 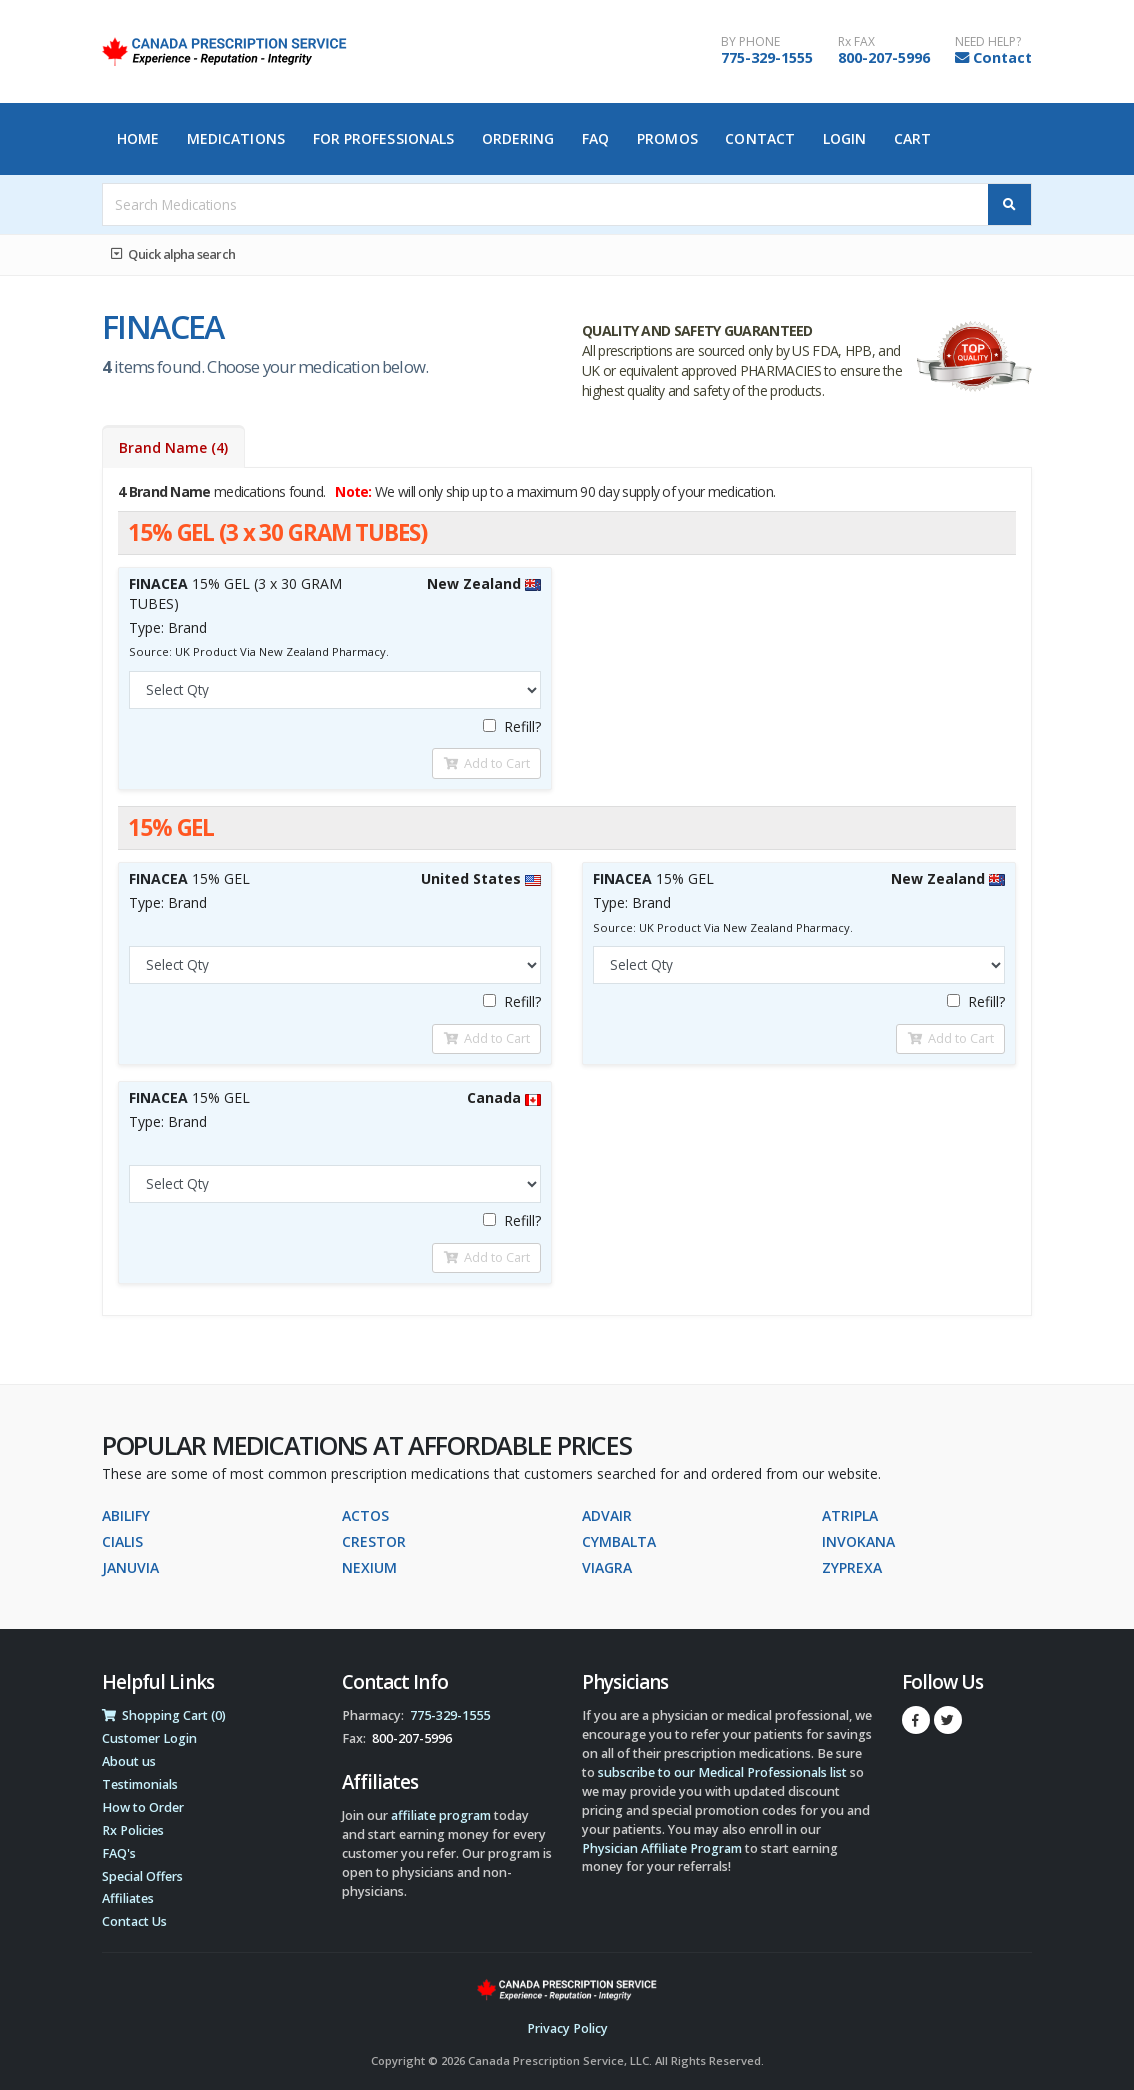 I want to click on Contact Us, so click(x=134, y=1921).